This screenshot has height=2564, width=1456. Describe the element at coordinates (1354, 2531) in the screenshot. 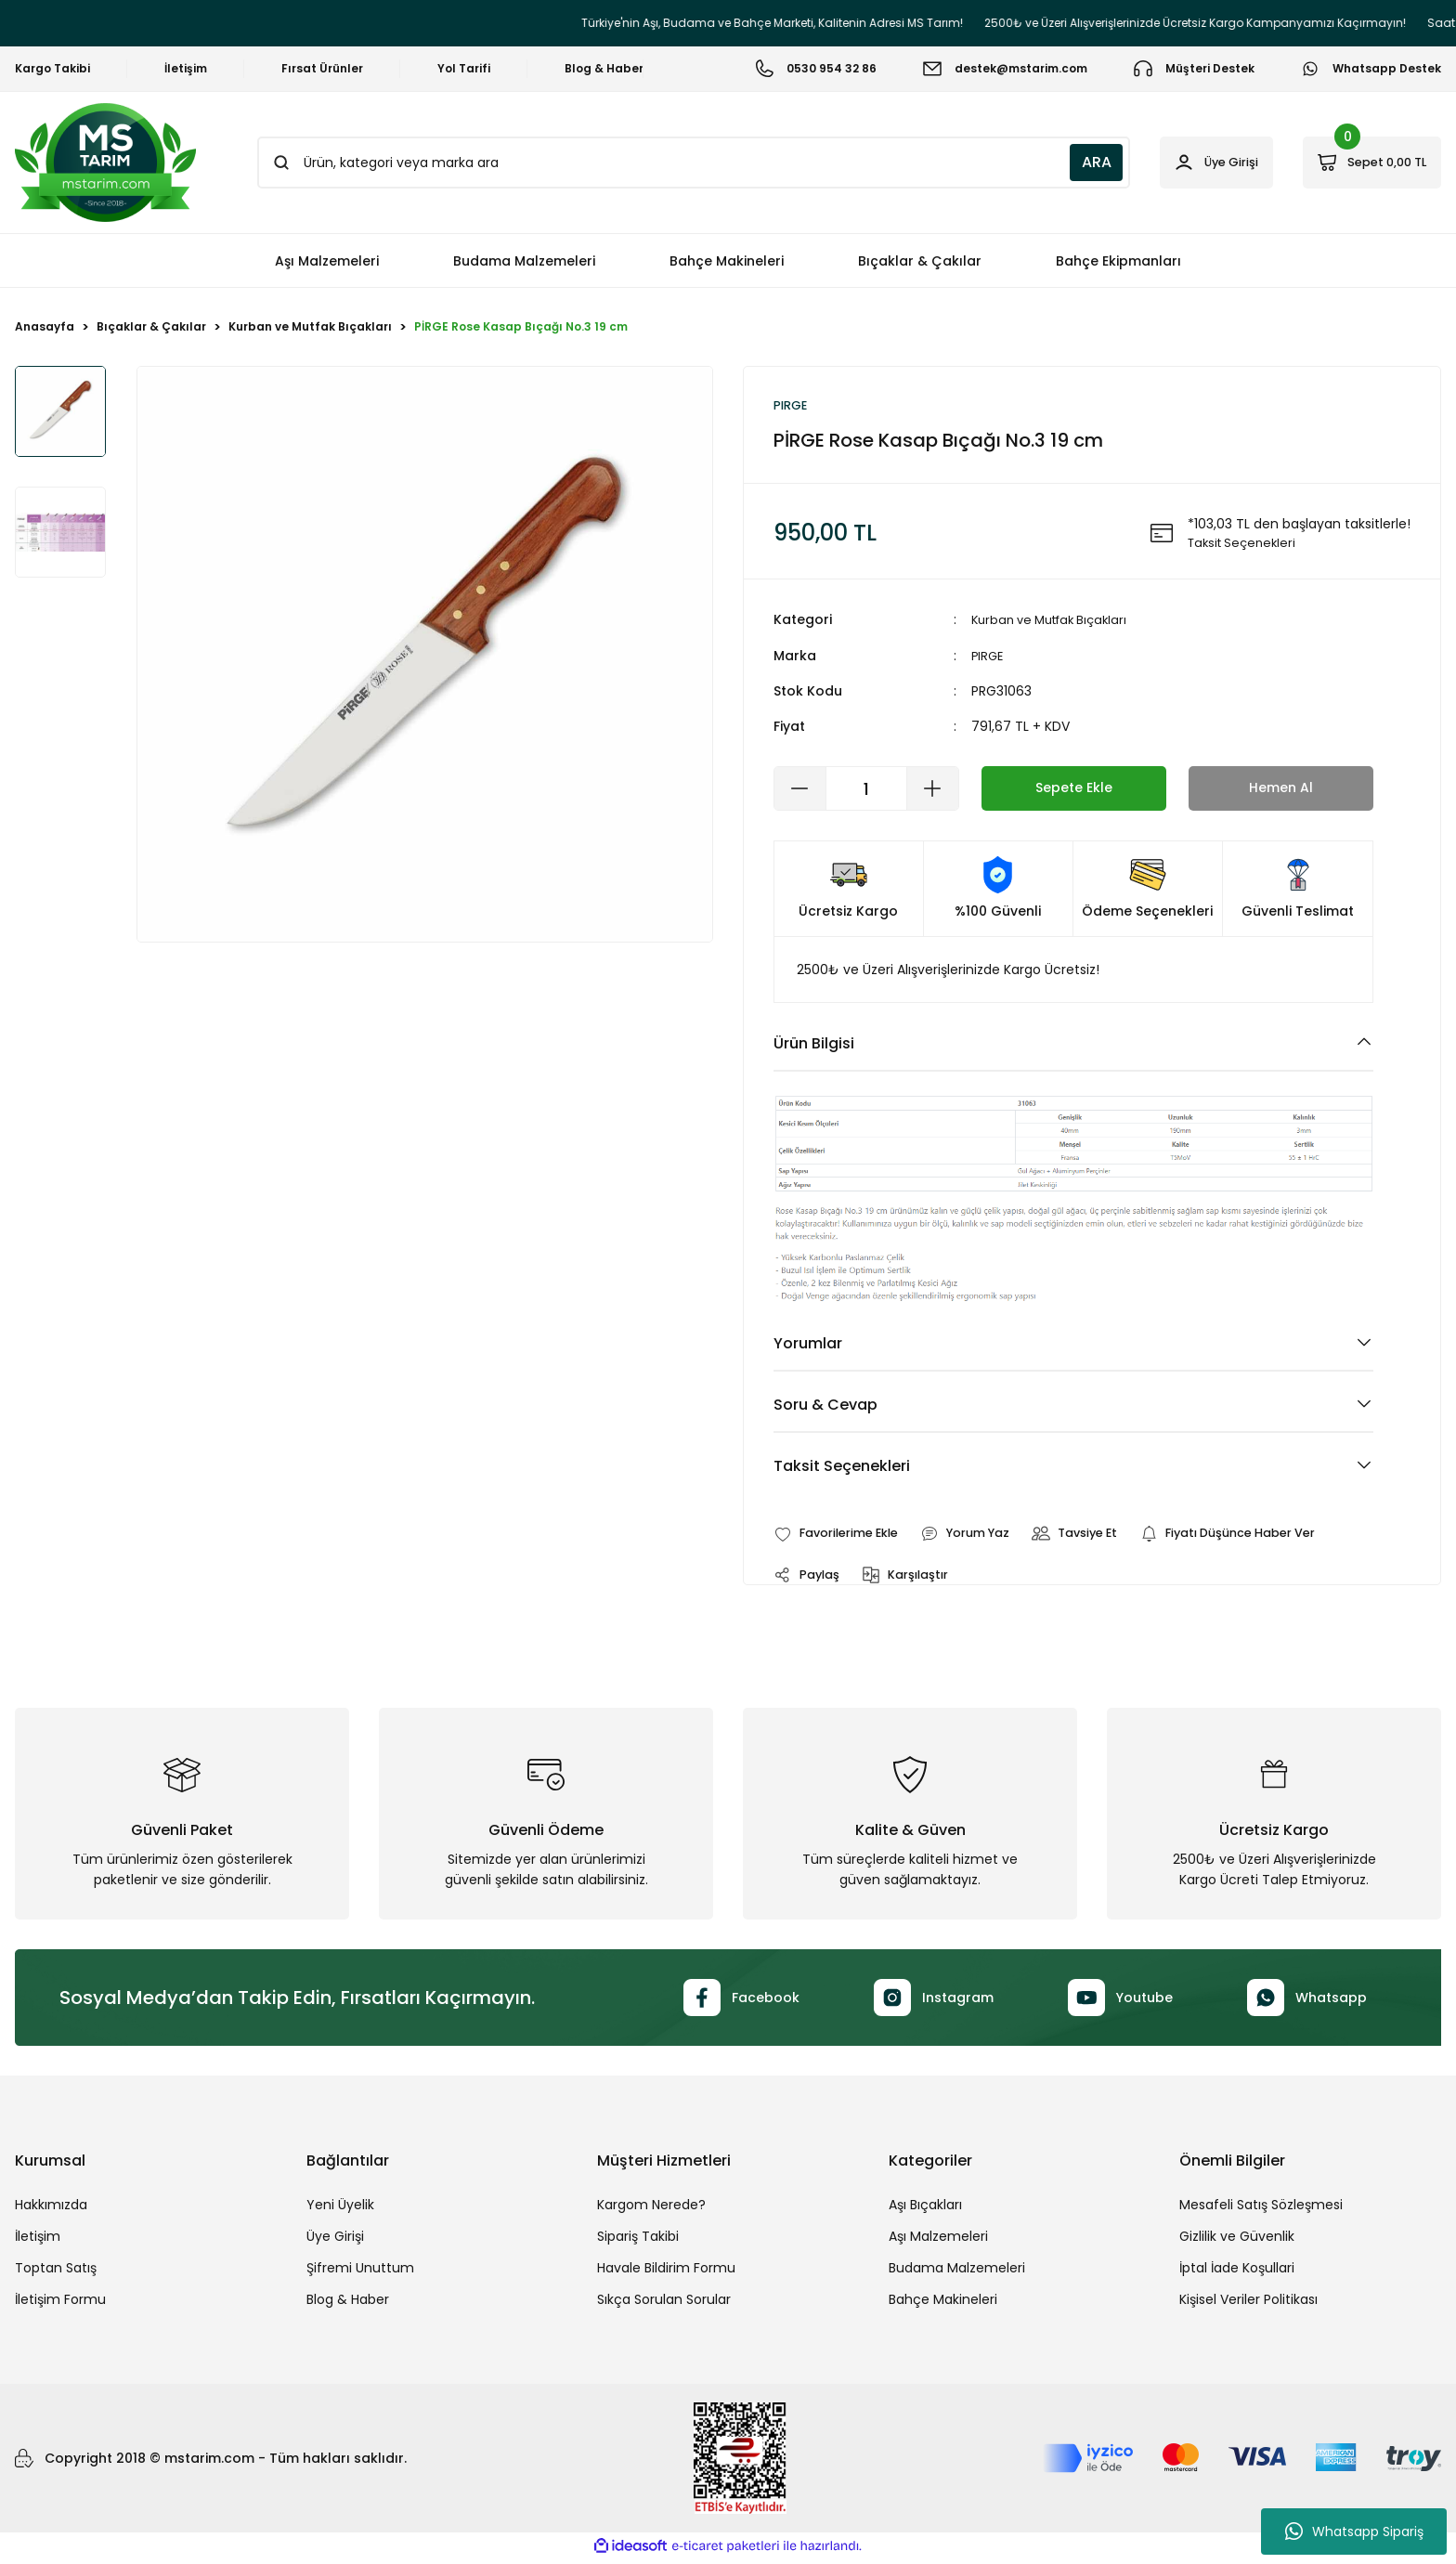

I see `Whatsapp Sipariş` at that location.